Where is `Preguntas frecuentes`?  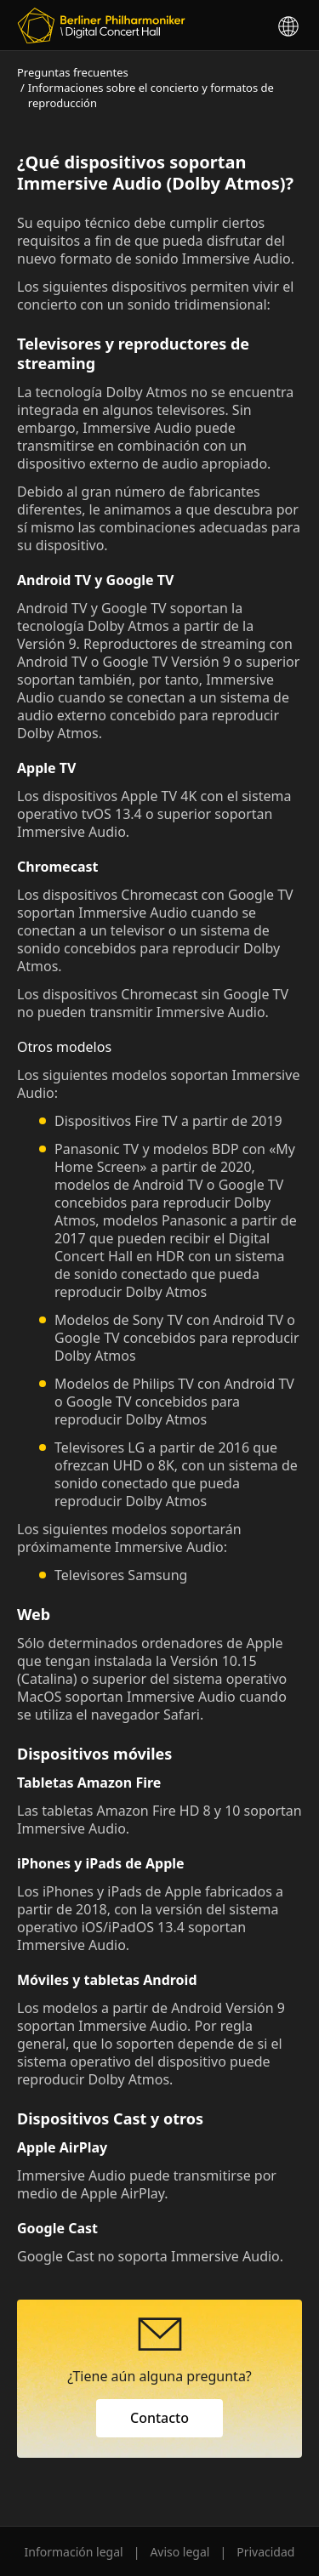 Preguntas frecuentes is located at coordinates (72, 72).